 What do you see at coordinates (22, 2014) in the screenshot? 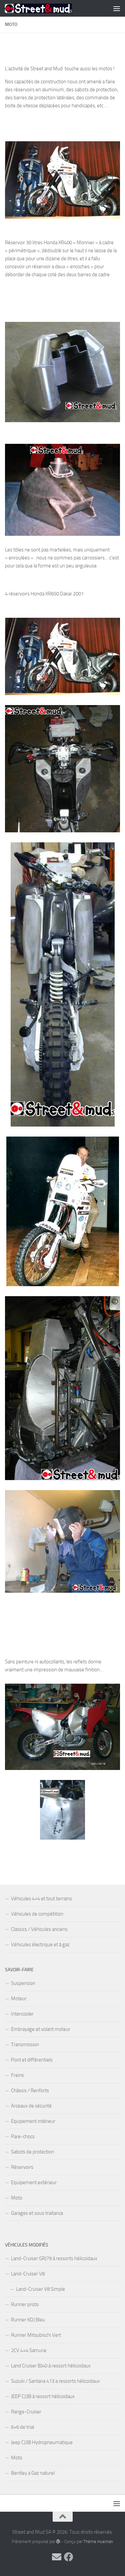
I see `Intercooler` at bounding box center [22, 2014].